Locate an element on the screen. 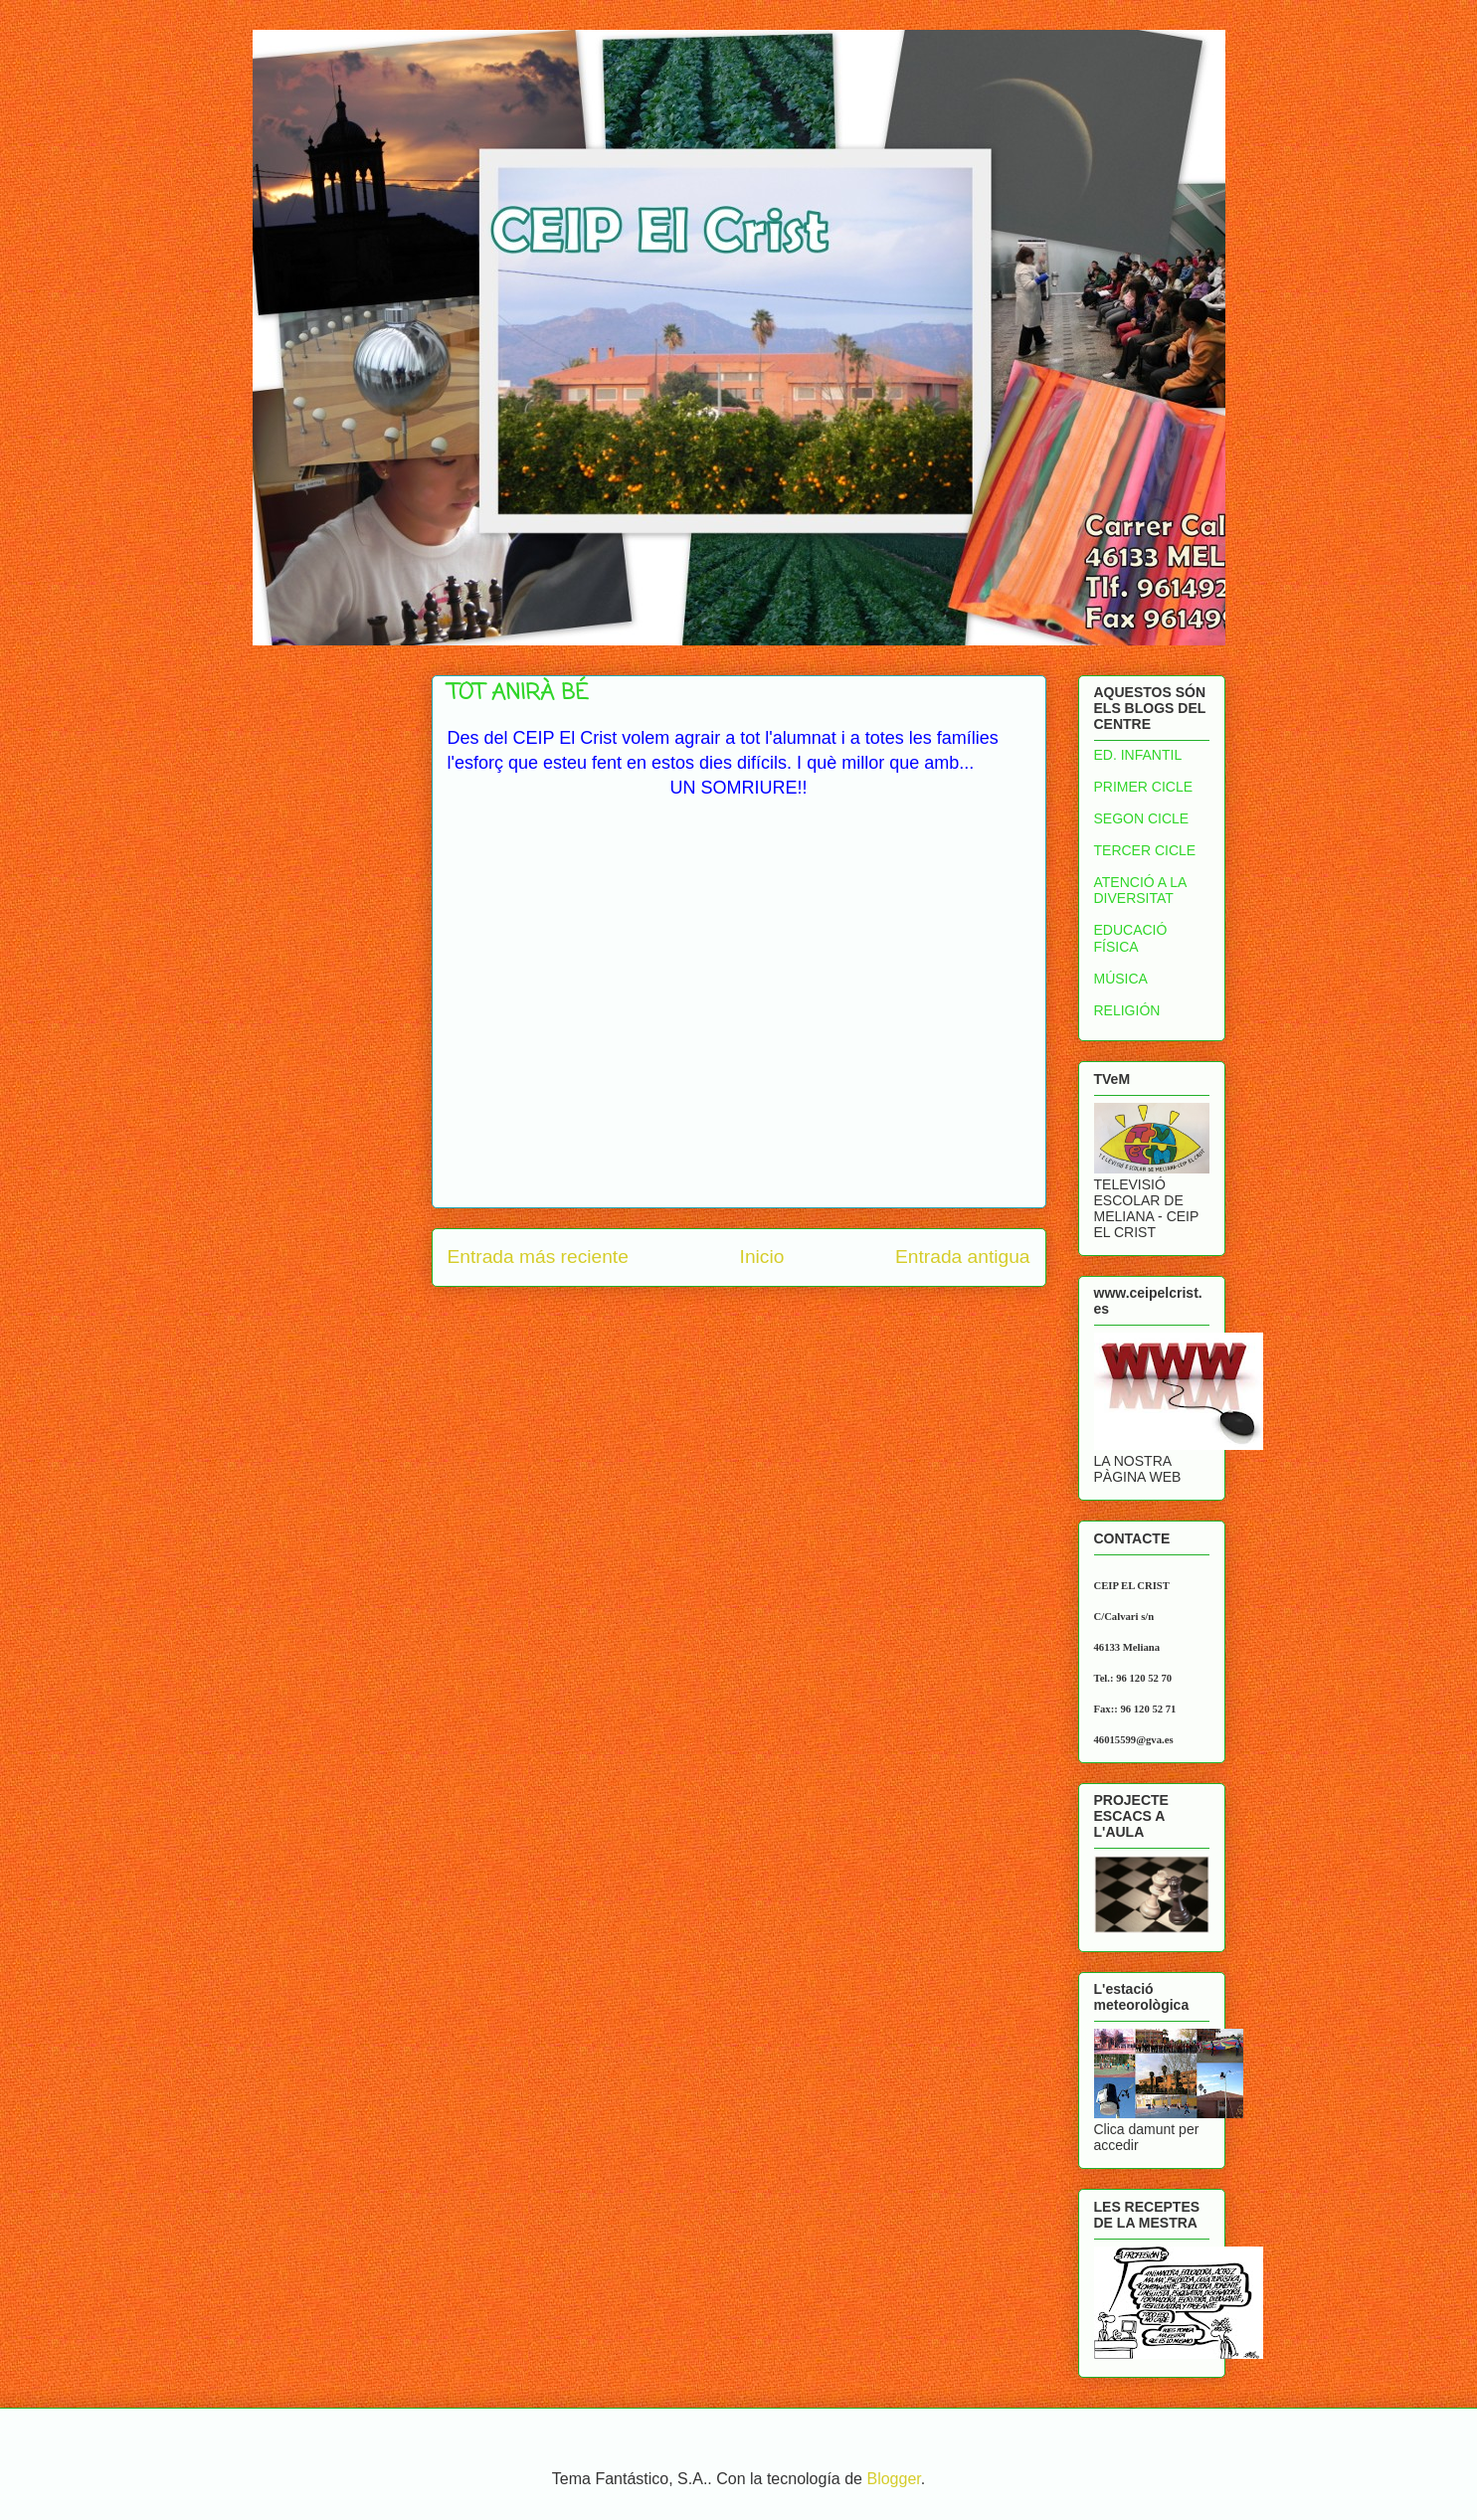 This screenshot has width=1477, height=2520. EDUCACIÓ FÍSICA is located at coordinates (1131, 938).